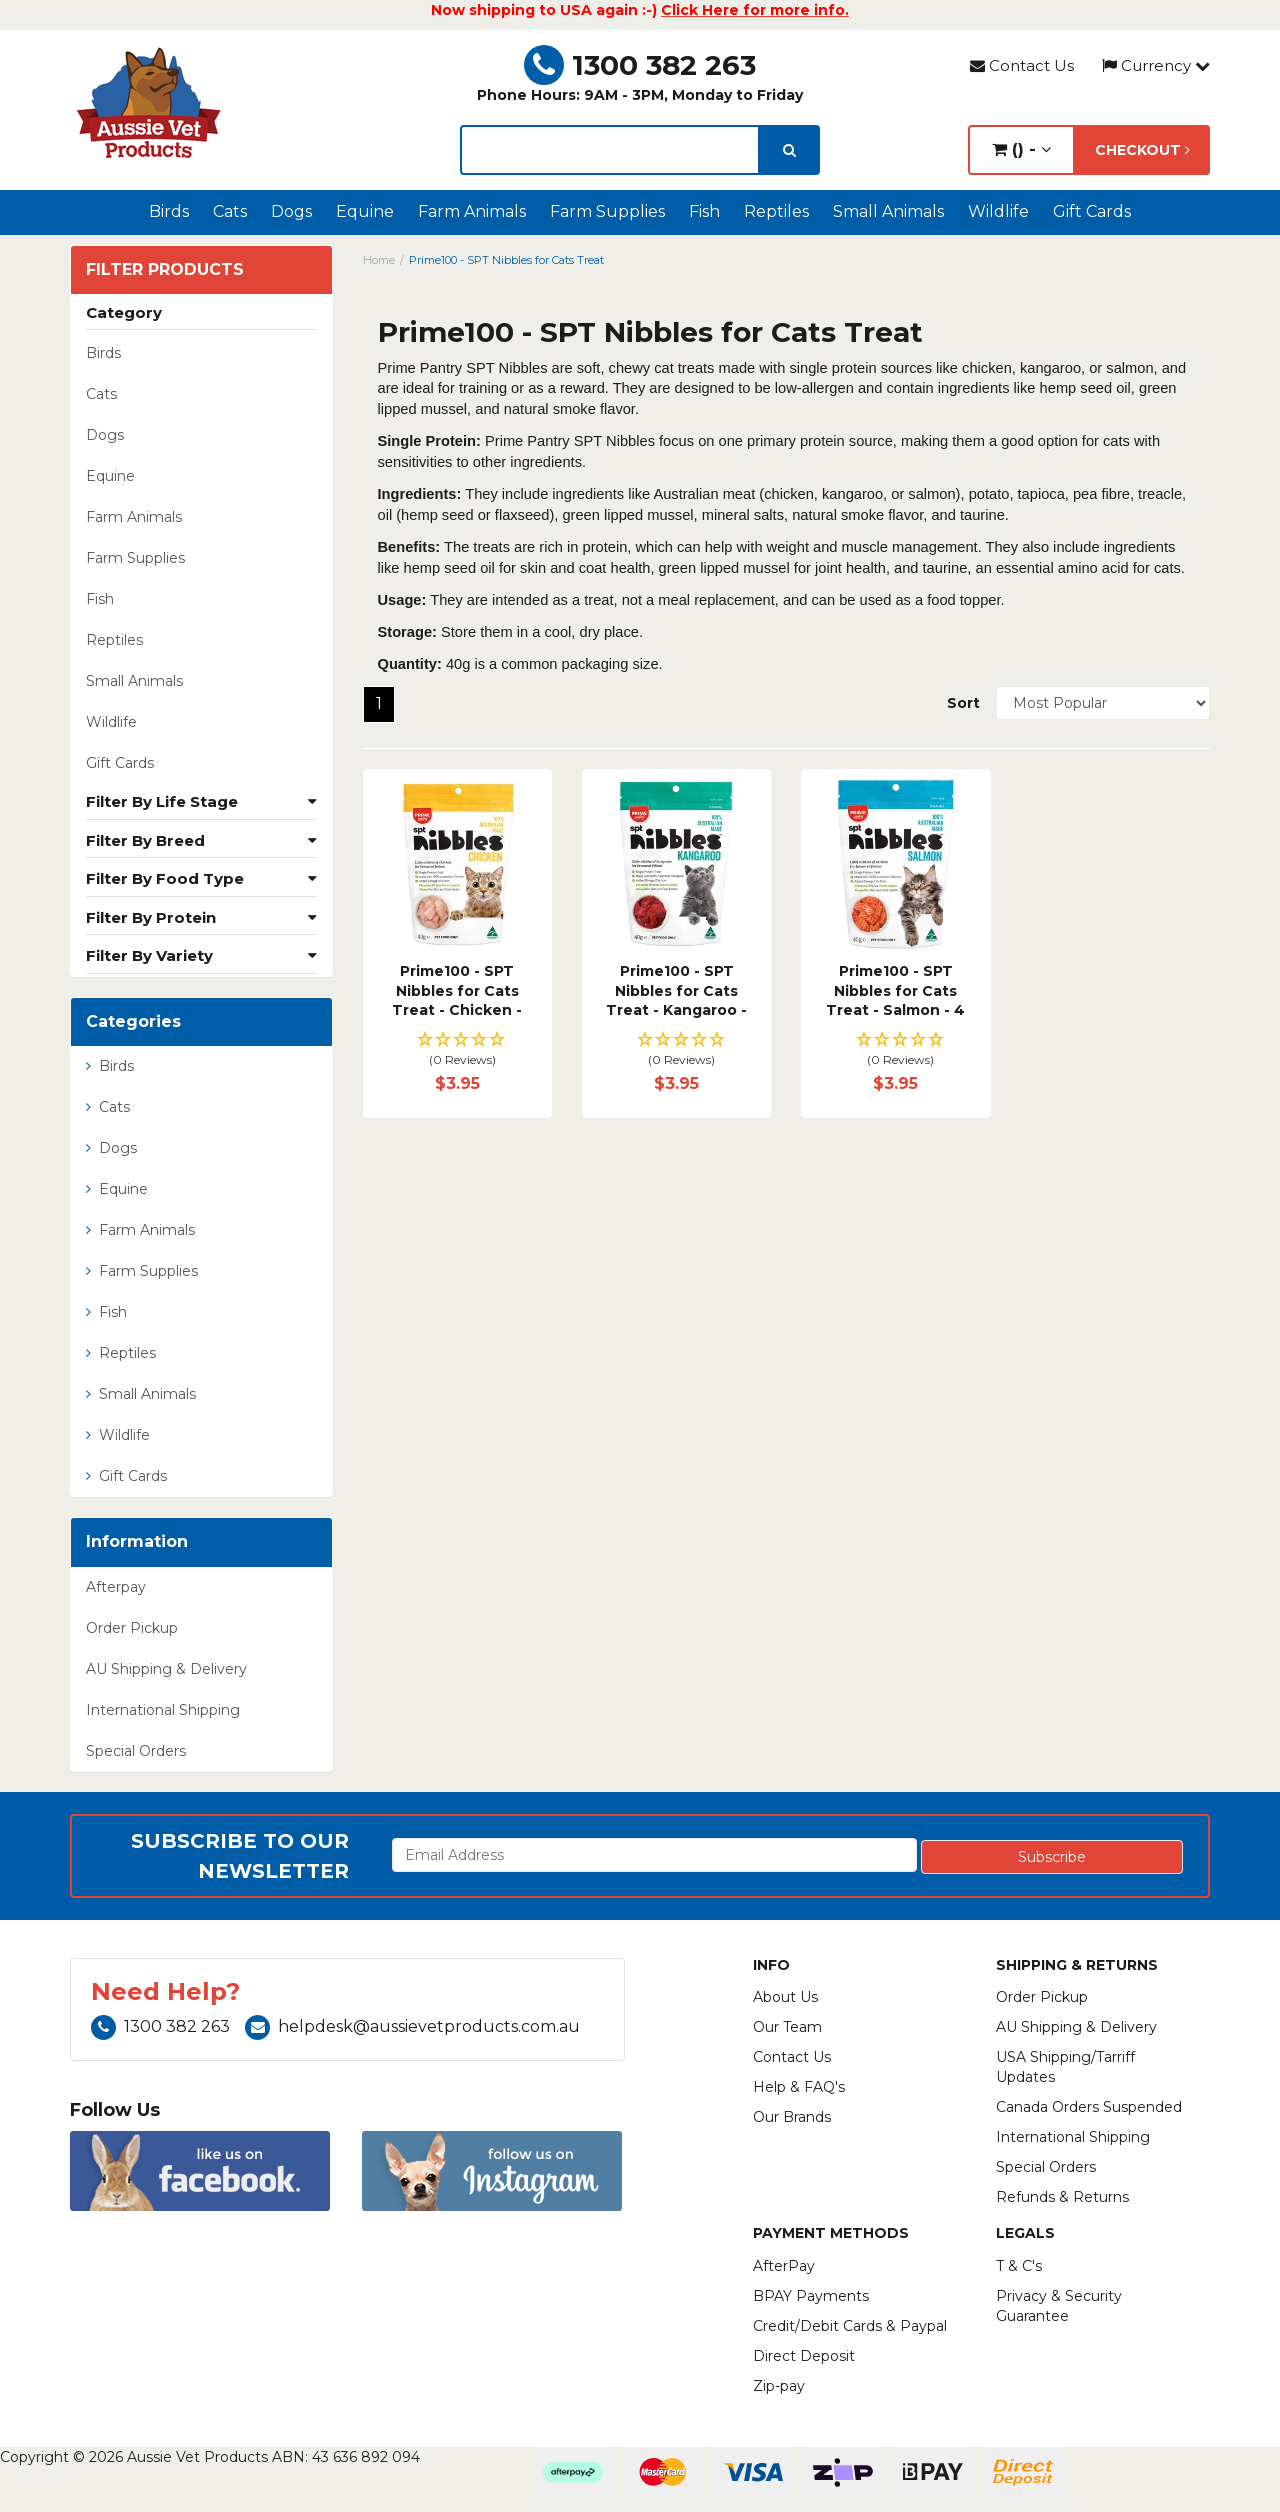  I want to click on Afterpay, so click(116, 1587).